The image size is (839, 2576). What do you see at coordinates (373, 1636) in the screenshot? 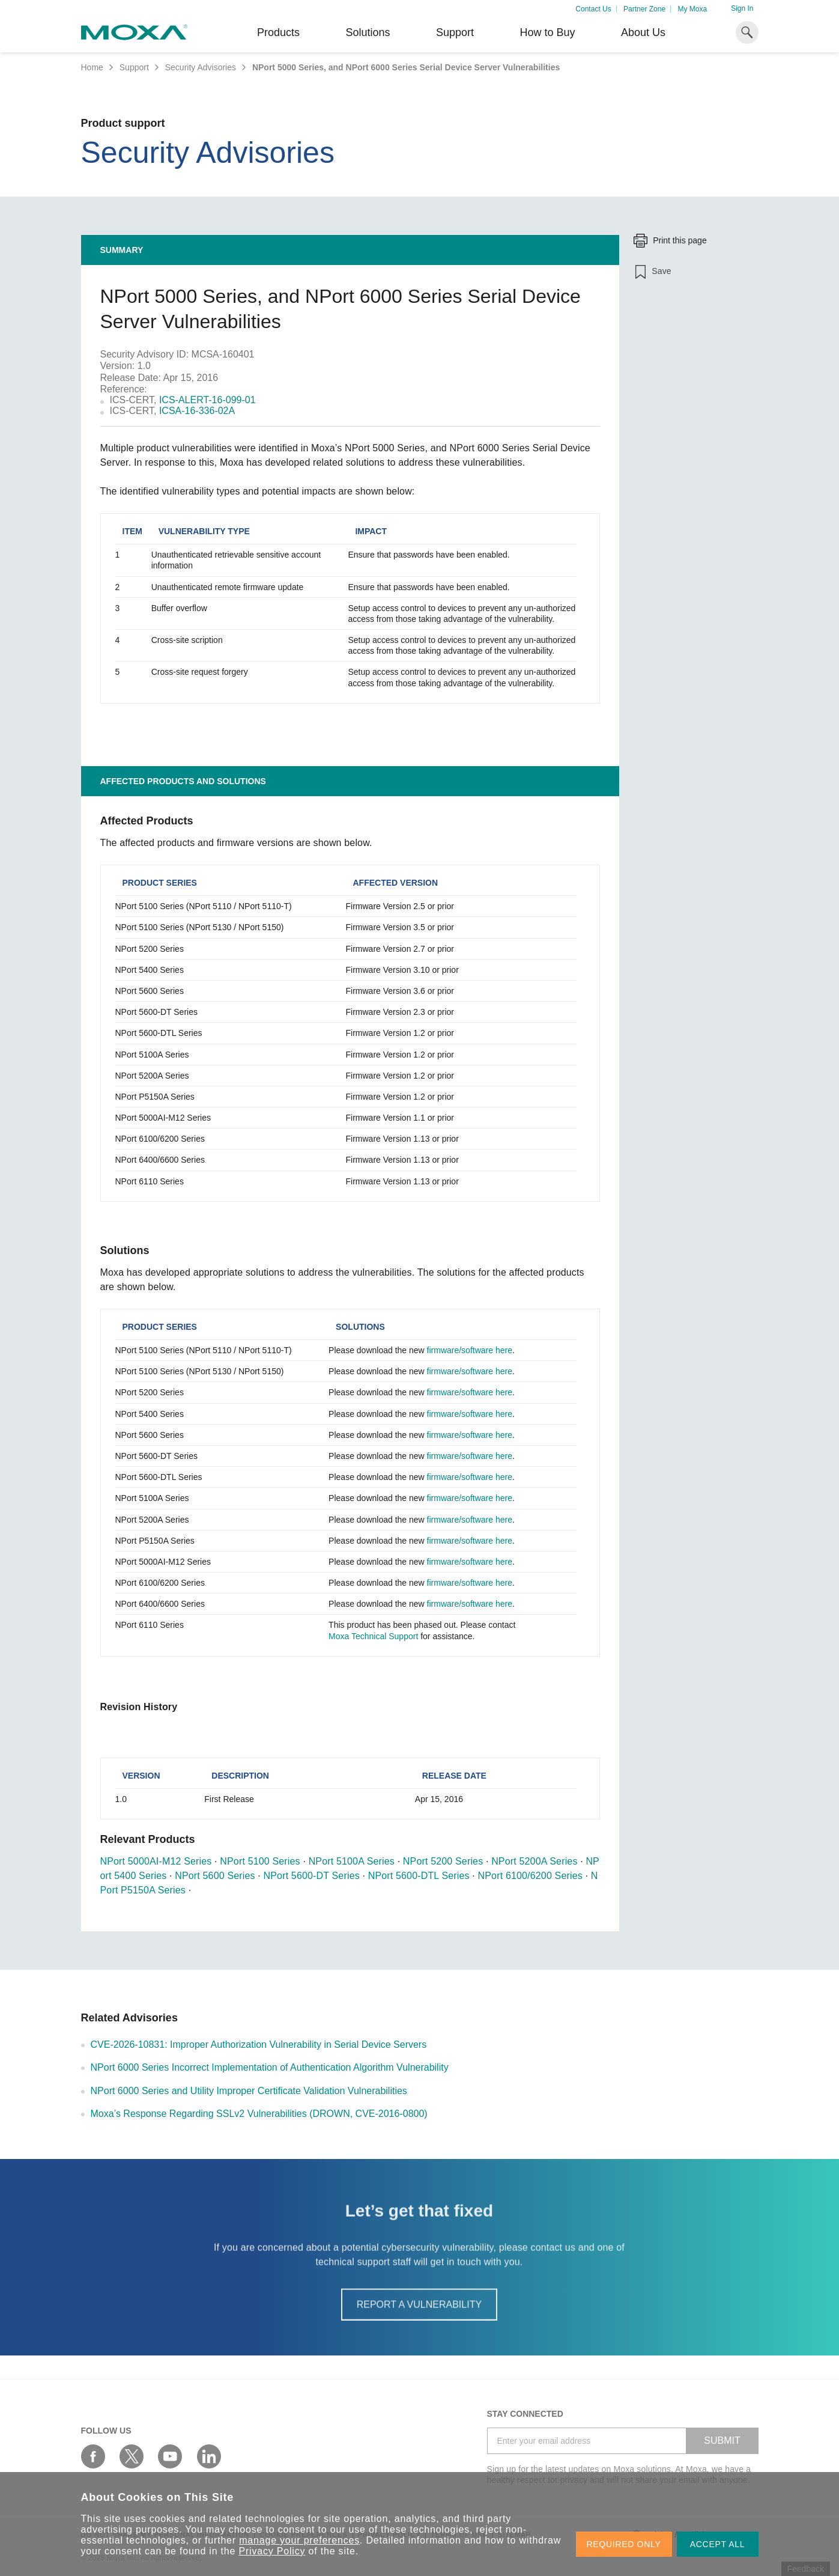
I see `Moxa Technical Support` at bounding box center [373, 1636].